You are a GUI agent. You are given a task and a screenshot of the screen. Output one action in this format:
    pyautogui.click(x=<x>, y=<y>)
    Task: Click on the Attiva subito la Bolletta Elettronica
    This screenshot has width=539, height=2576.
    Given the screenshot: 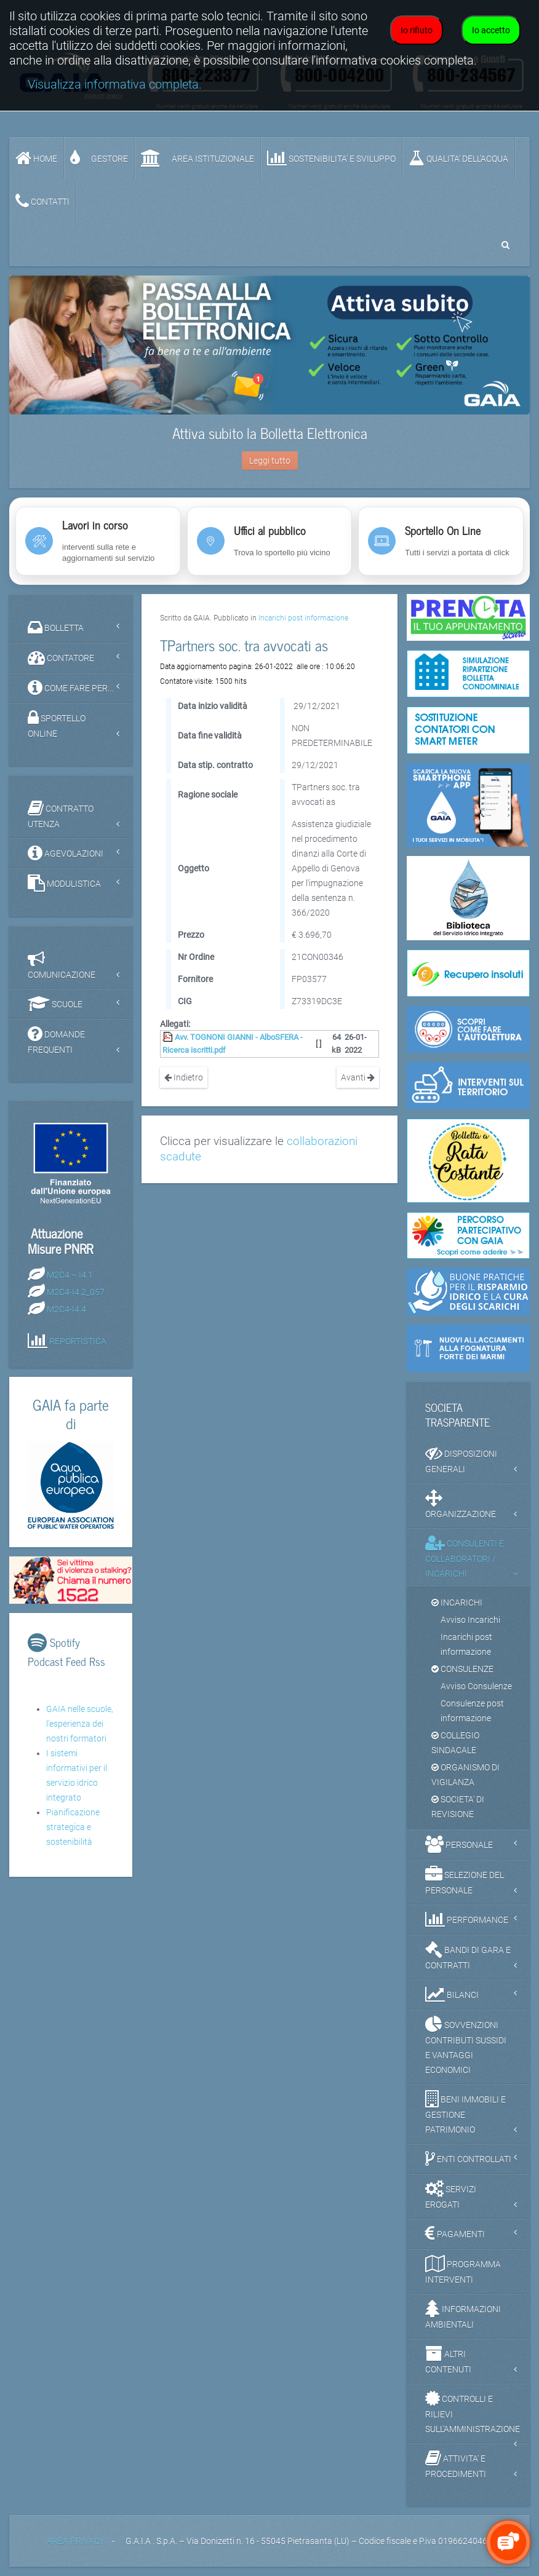 What is the action you would take?
    pyautogui.click(x=269, y=433)
    